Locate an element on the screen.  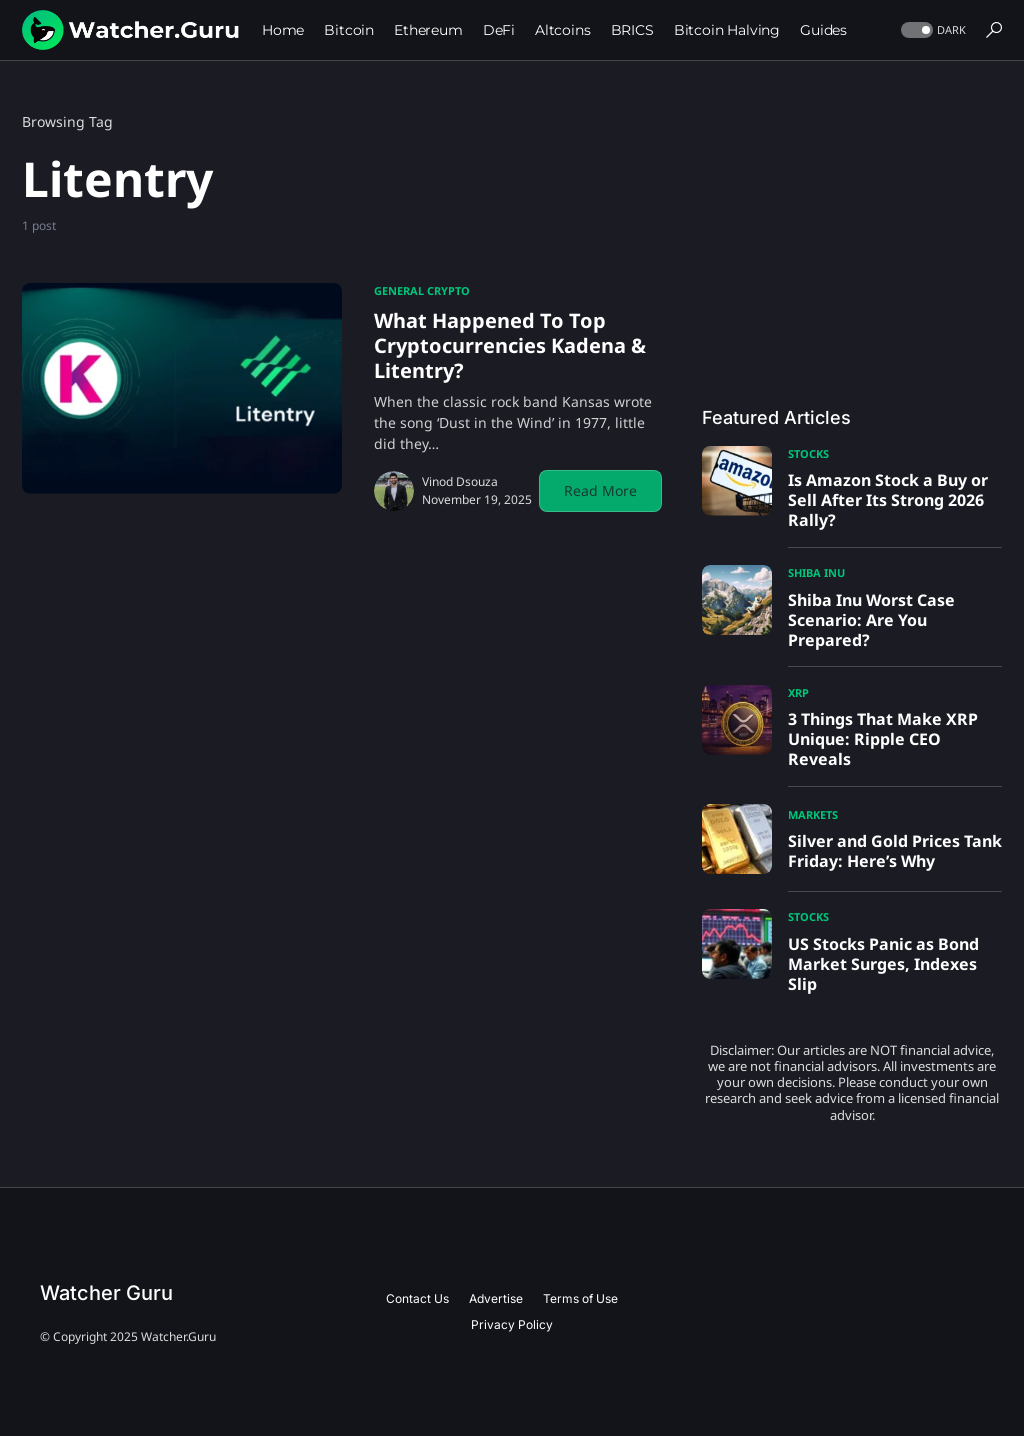
Stocks is located at coordinates (808, 453).